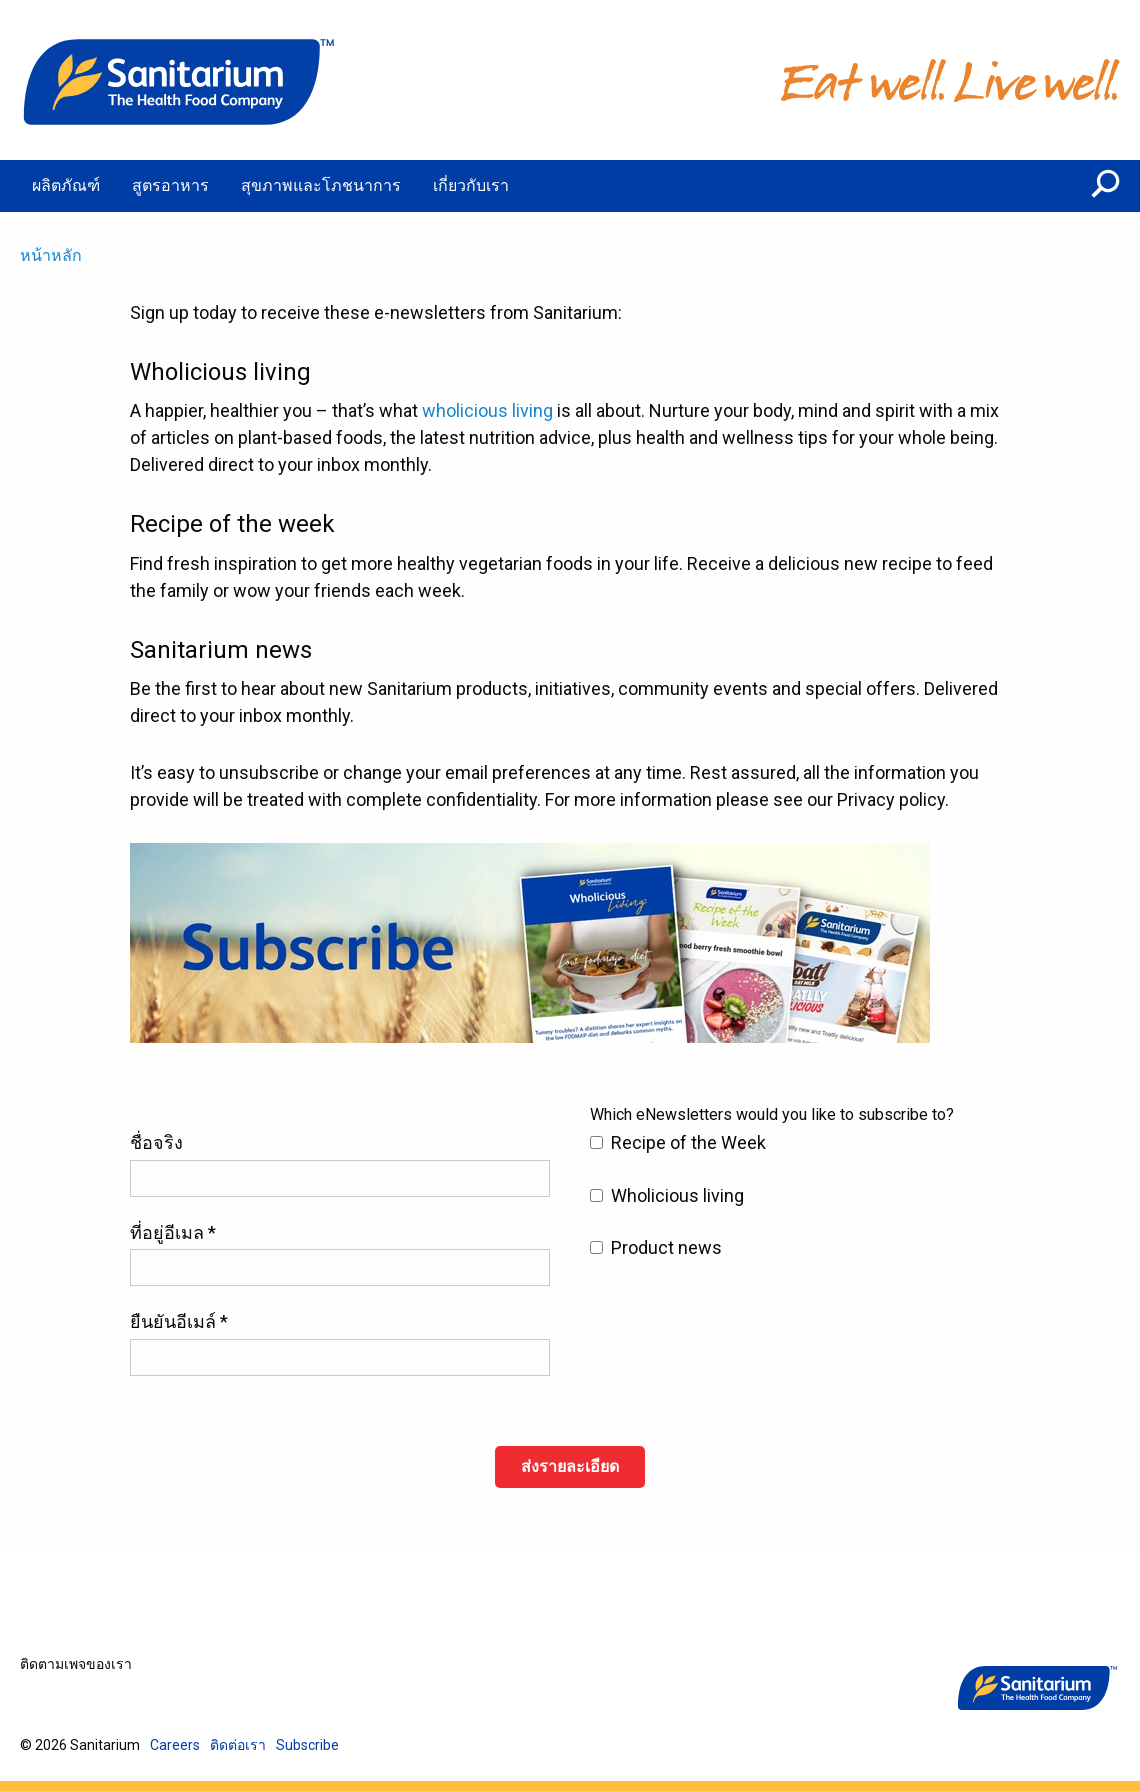 This screenshot has width=1140, height=1791. I want to click on Recipe of the Week, so click(688, 1142).